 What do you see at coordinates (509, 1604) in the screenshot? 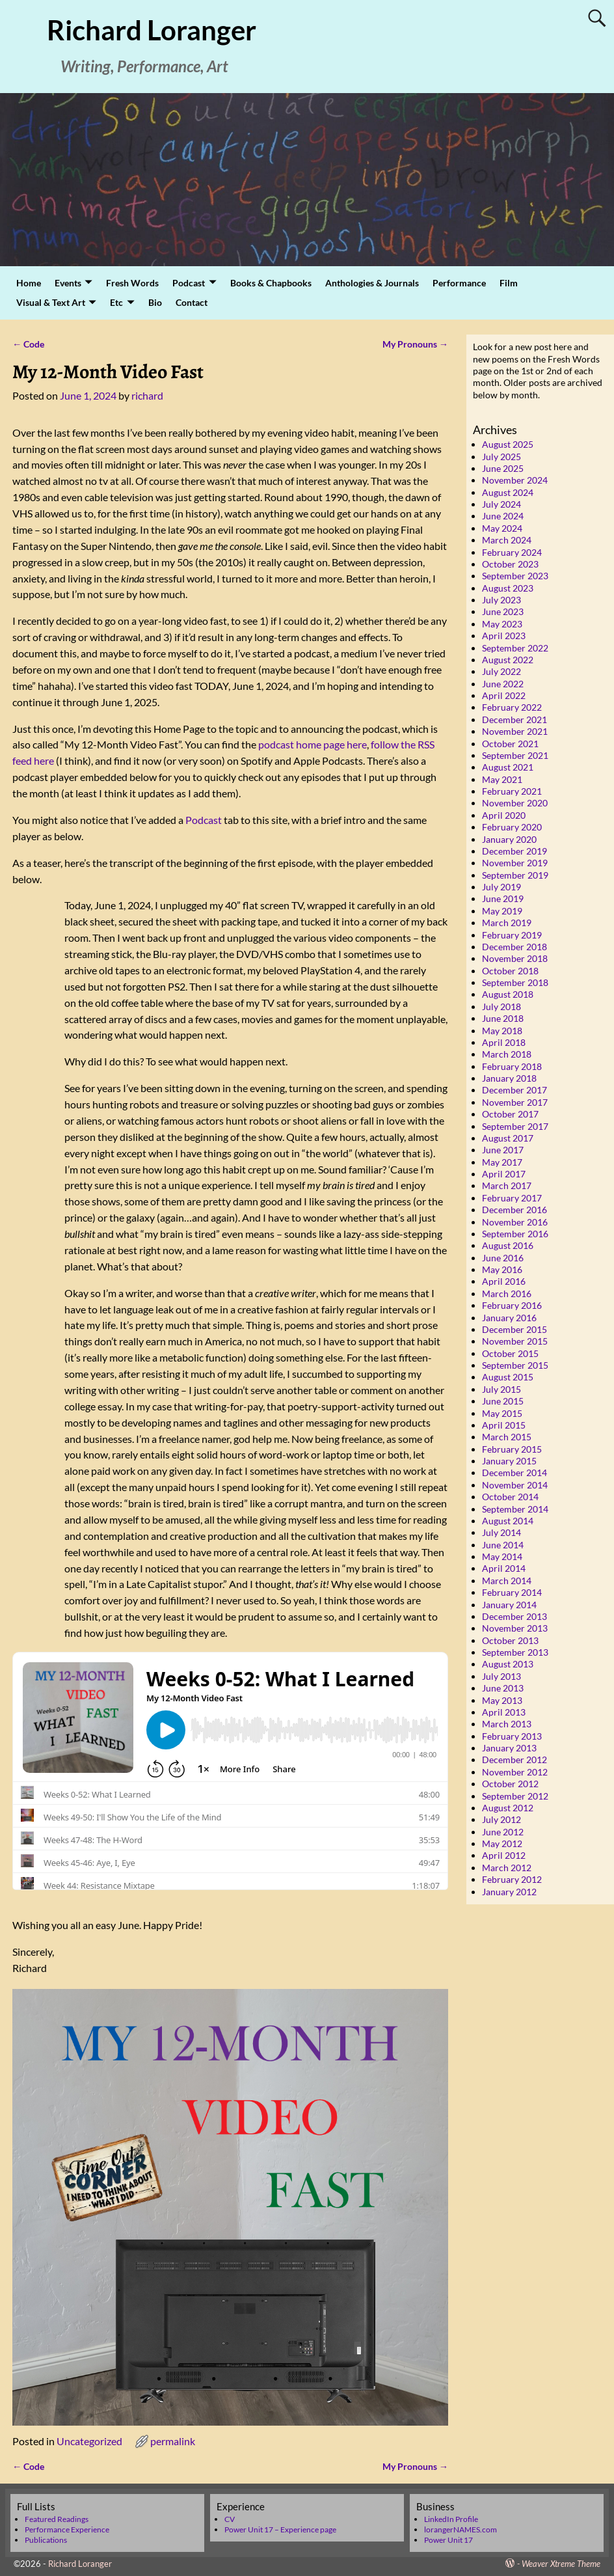
I see `January 2014` at bounding box center [509, 1604].